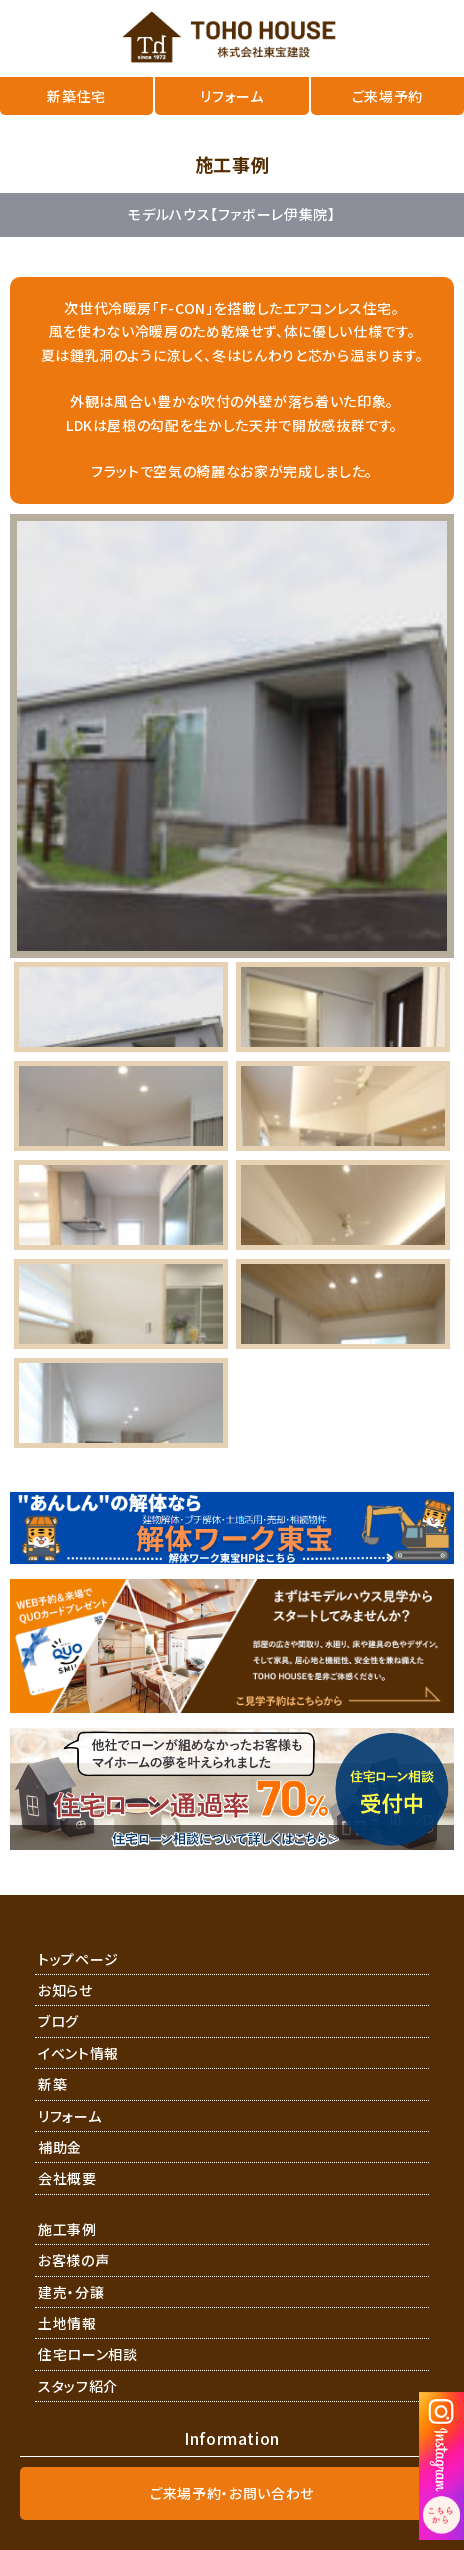 This screenshot has height=2550, width=464. I want to click on 住宅ローン相談, so click(88, 2354).